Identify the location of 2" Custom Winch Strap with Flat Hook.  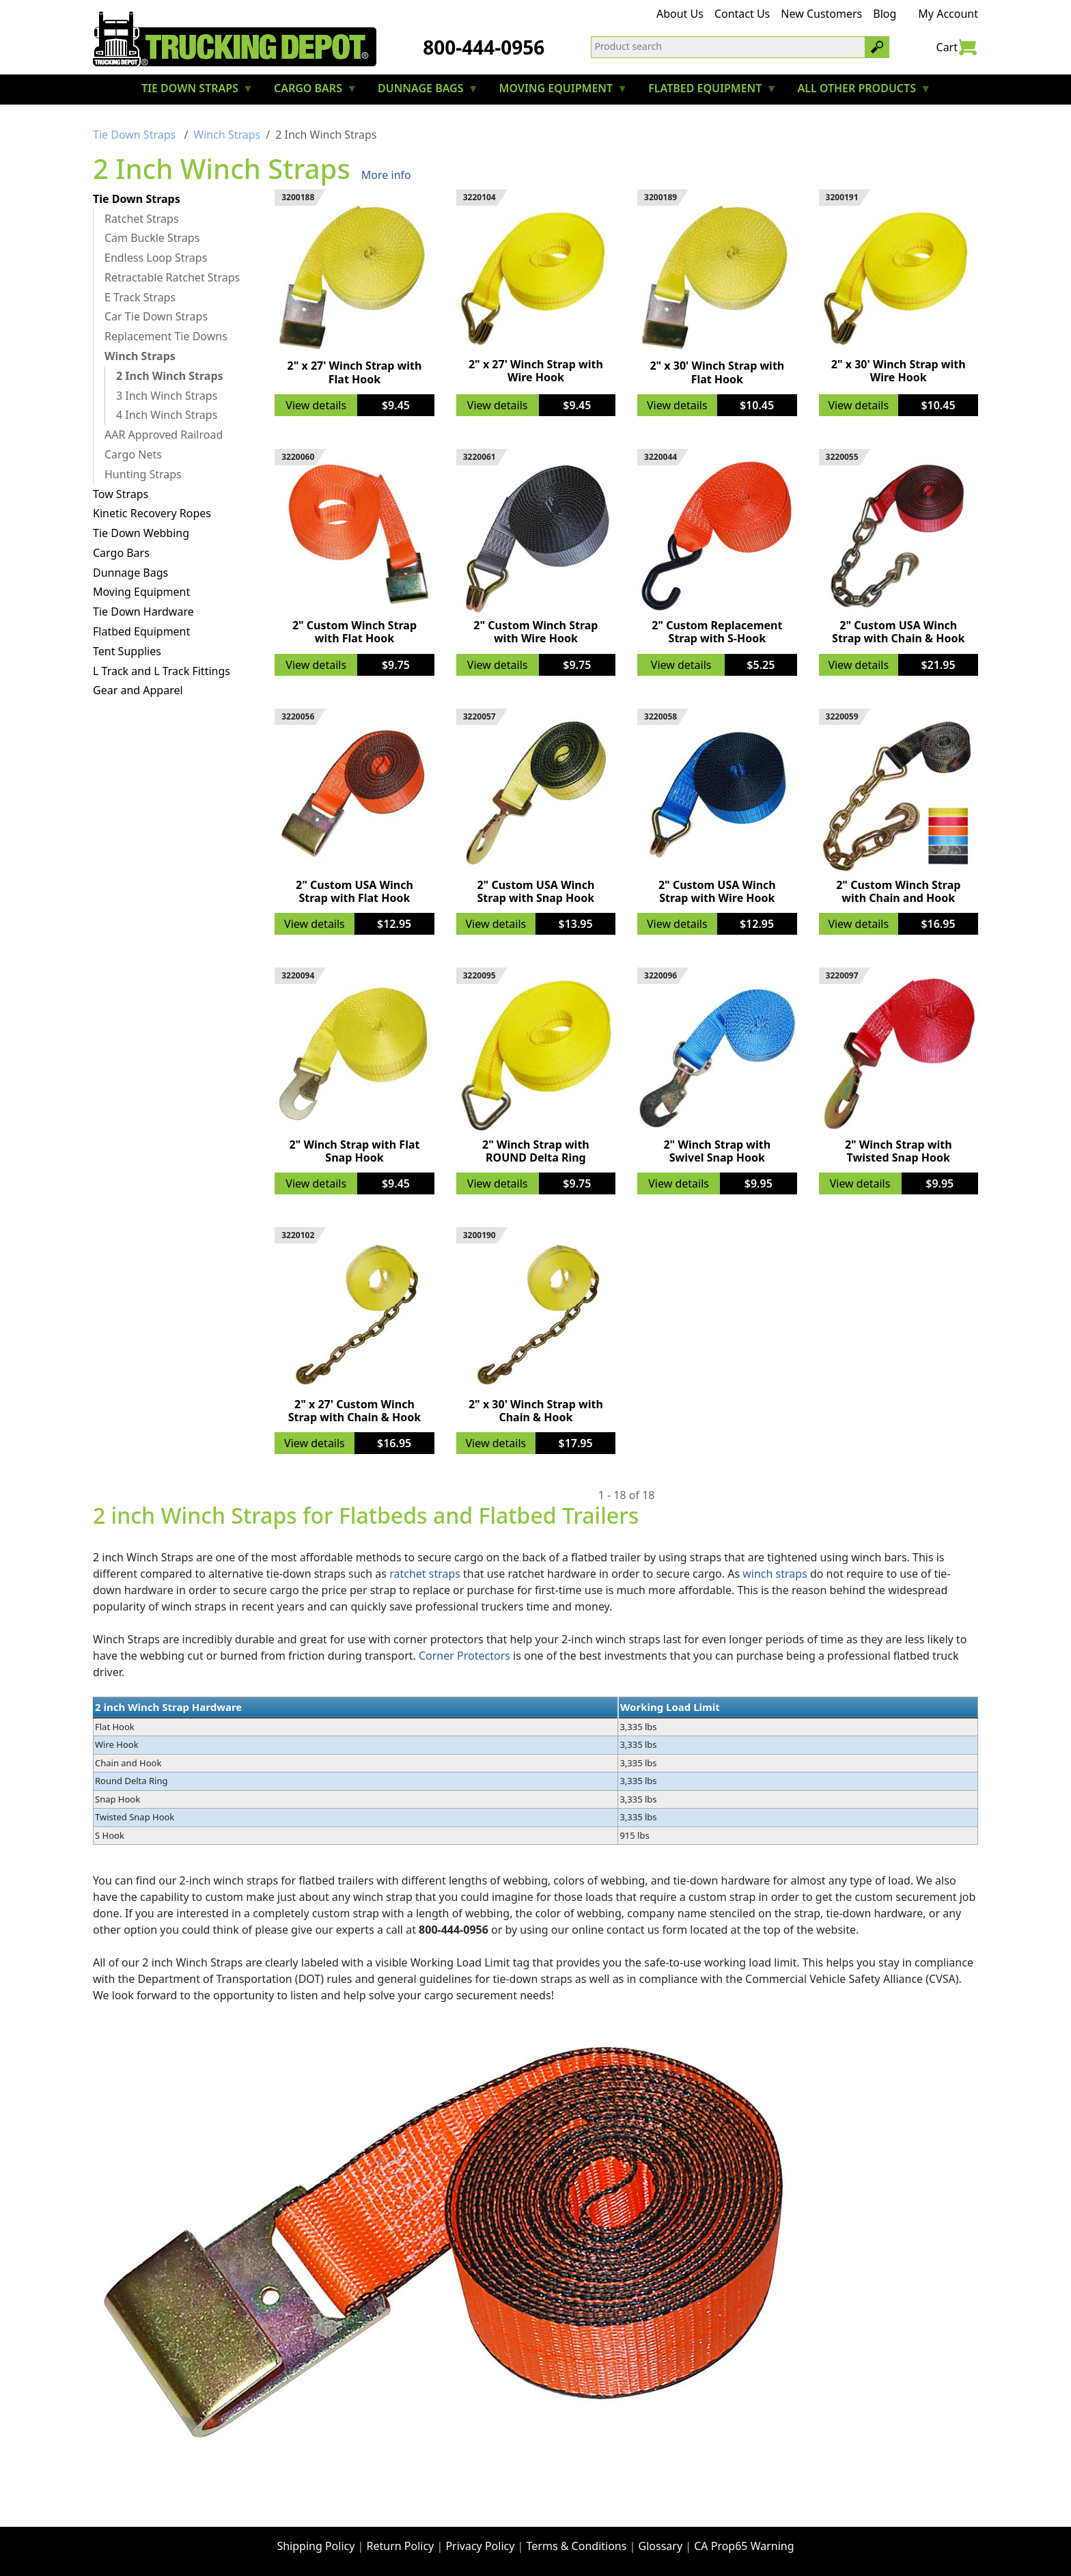
(354, 632).